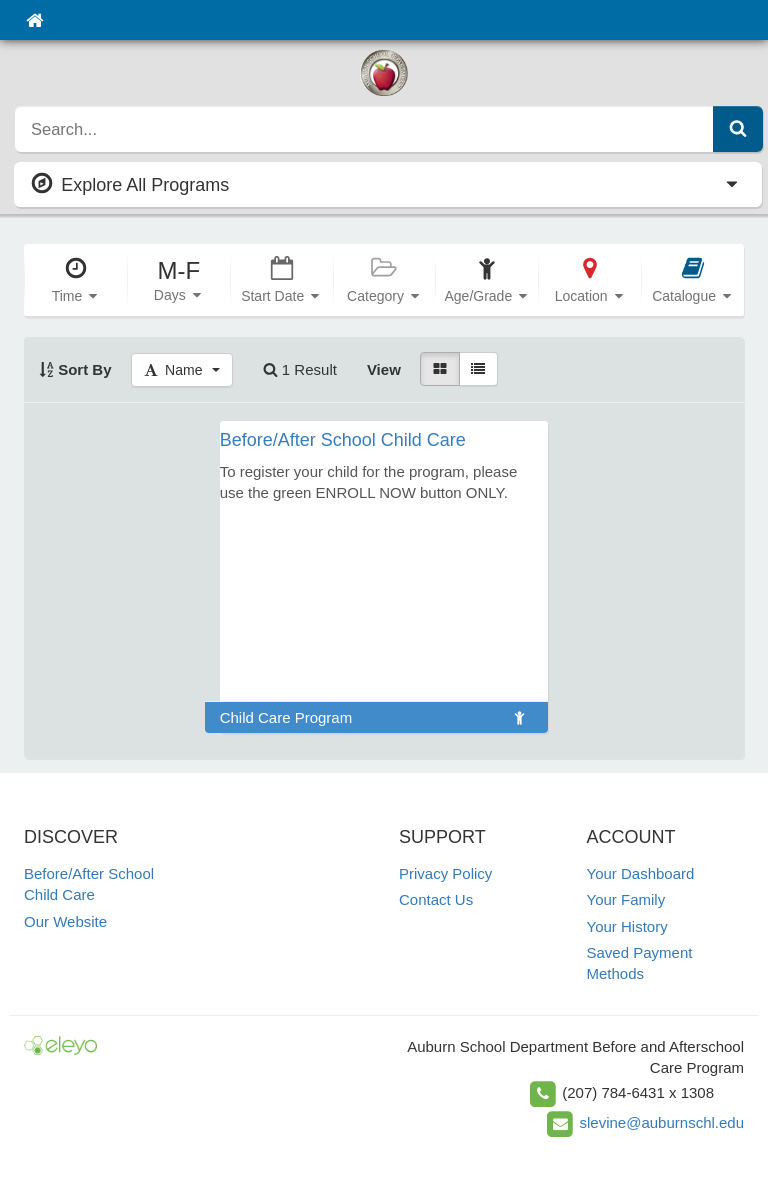  What do you see at coordinates (34, 20) in the screenshot?
I see `[Home]` at bounding box center [34, 20].